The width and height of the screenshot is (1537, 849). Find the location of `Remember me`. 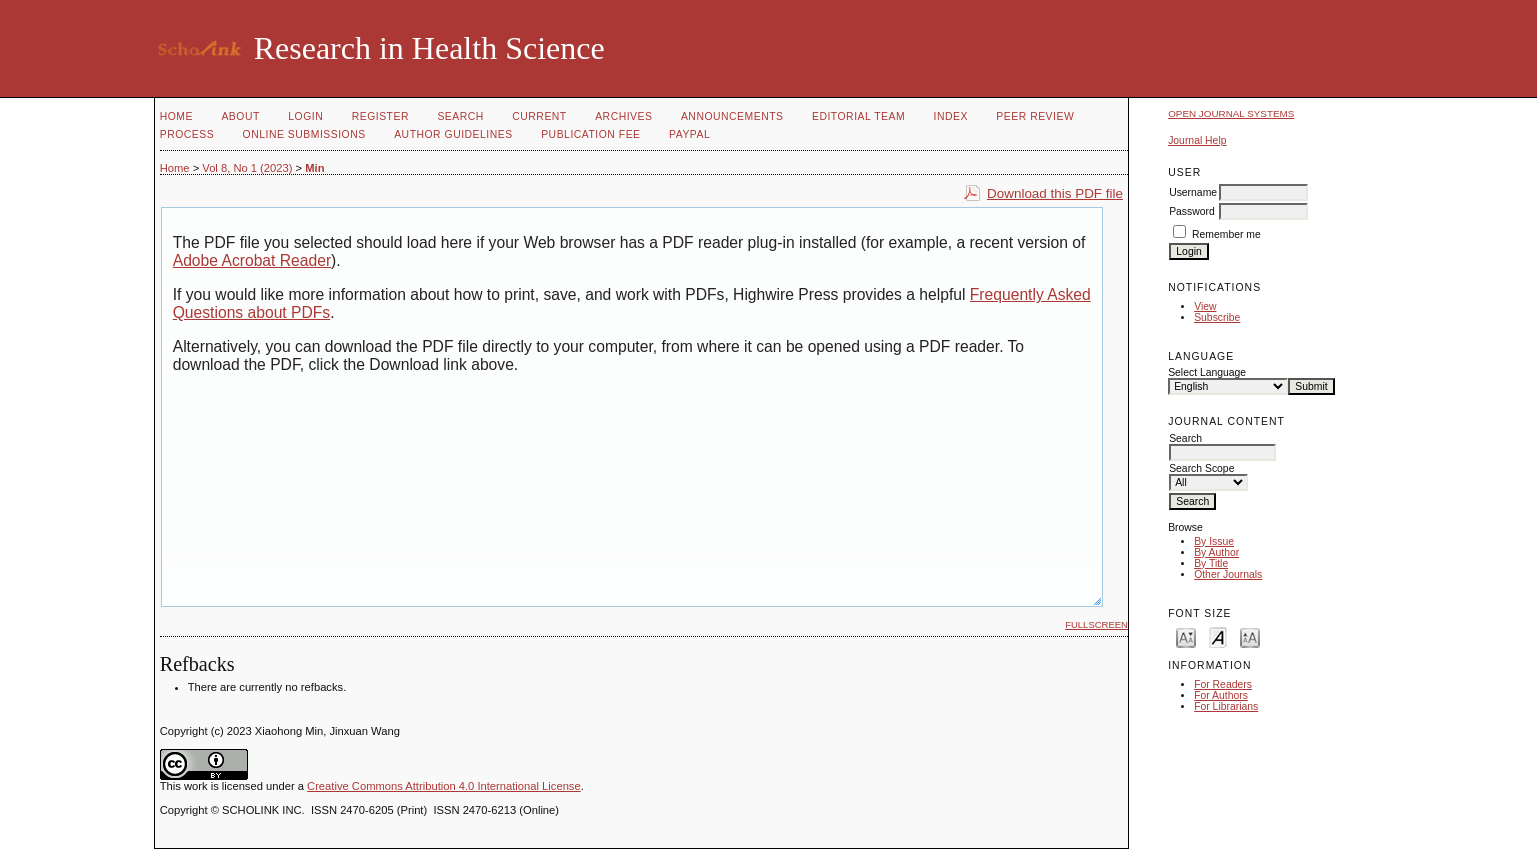

Remember me is located at coordinates (1226, 234).